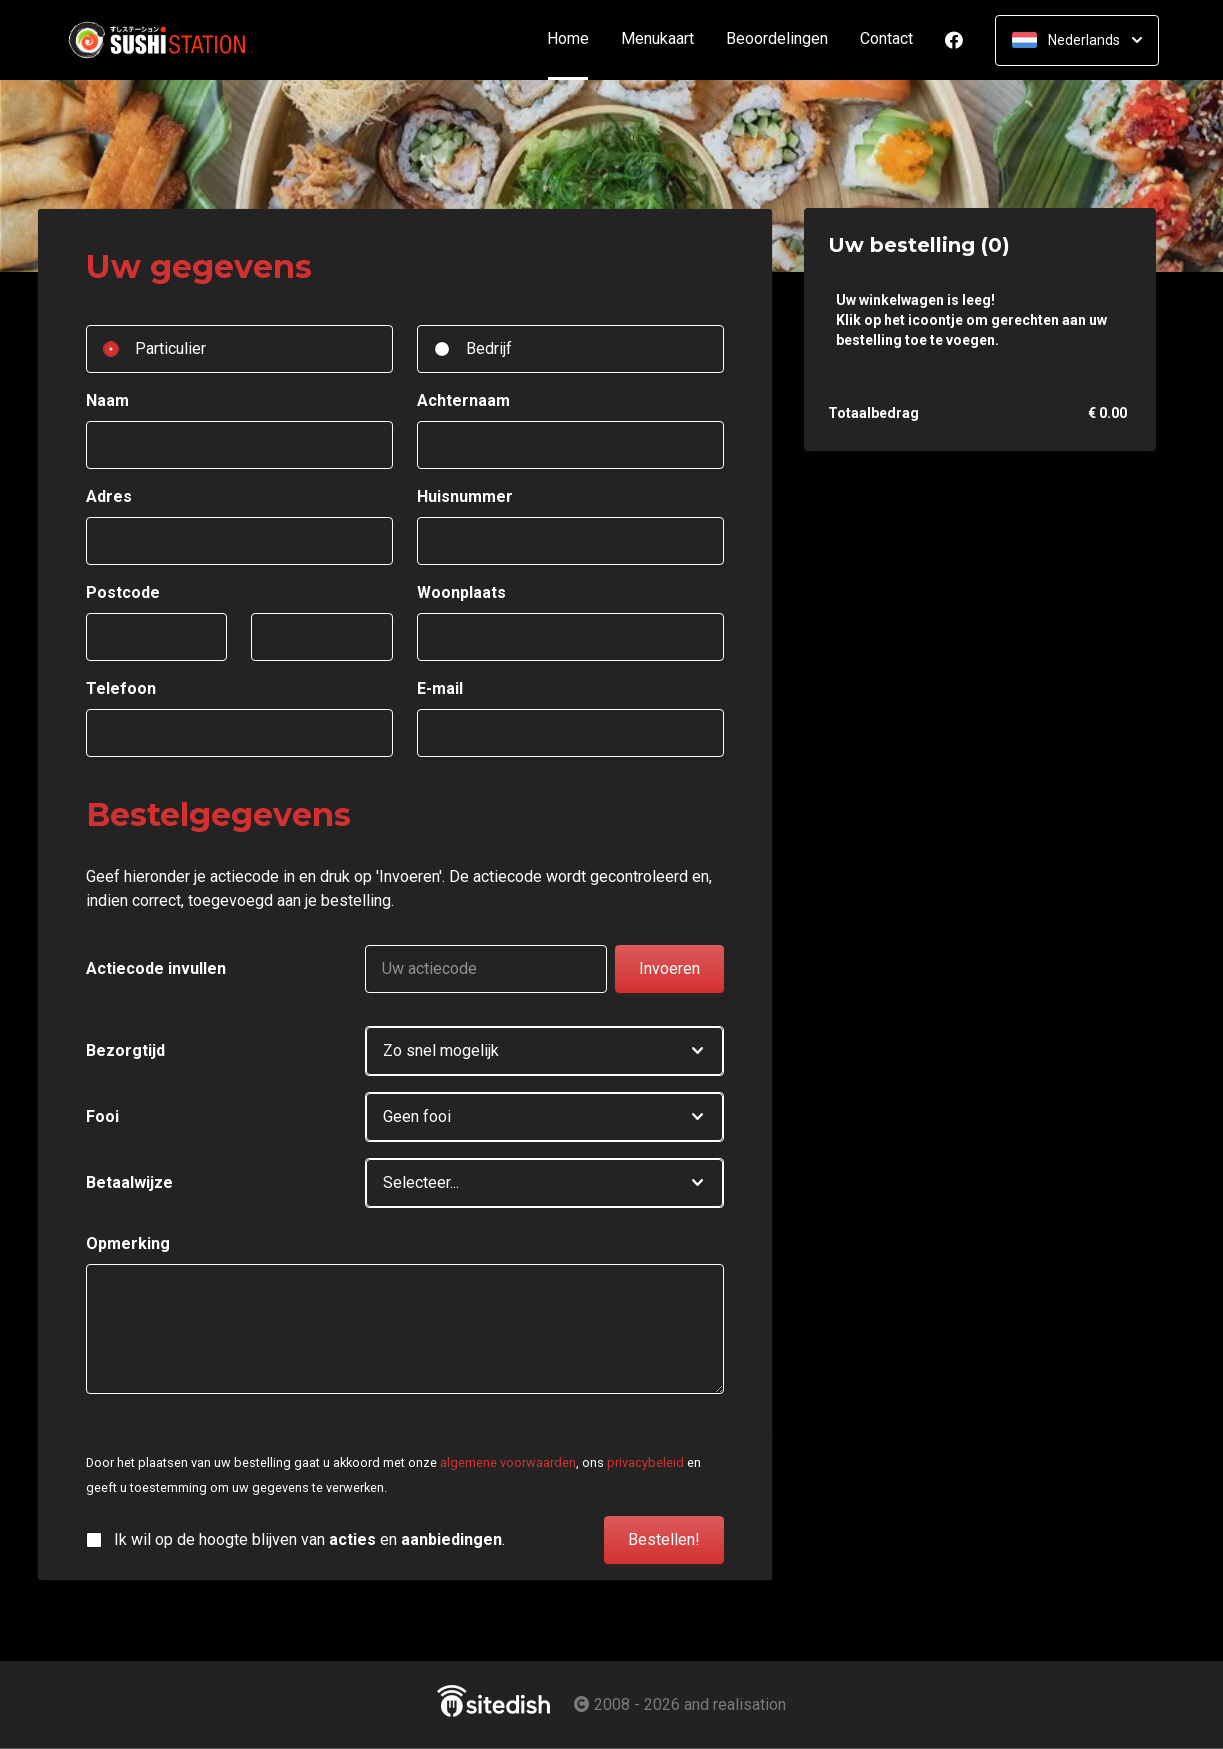 Image resolution: width=1223 pixels, height=1749 pixels. What do you see at coordinates (664, 1539) in the screenshot?
I see `Bestellen!` at bounding box center [664, 1539].